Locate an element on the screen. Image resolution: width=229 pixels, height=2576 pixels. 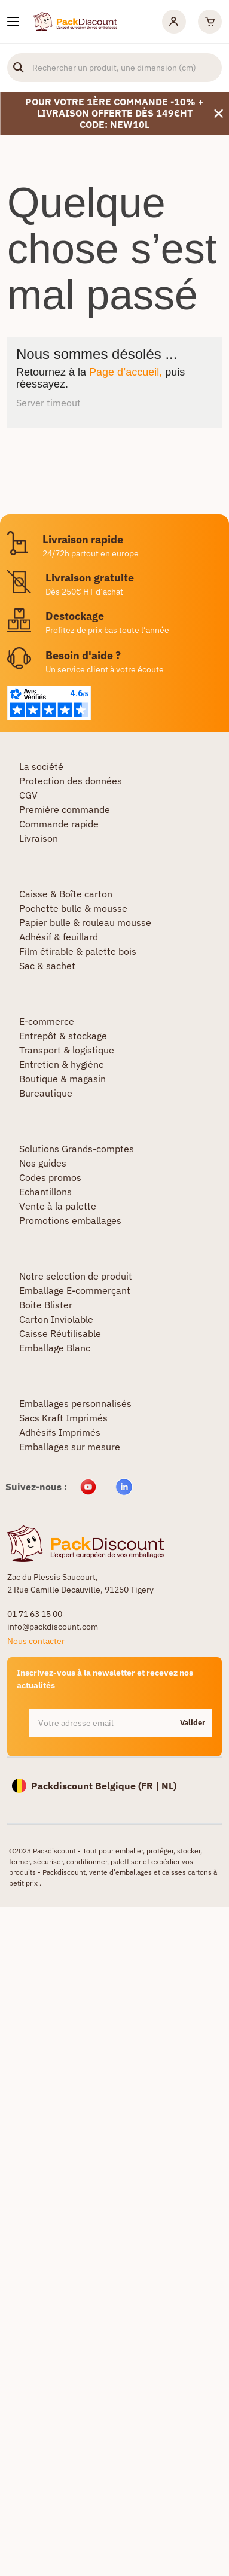
FR | is located at coordinates (151, 1786).